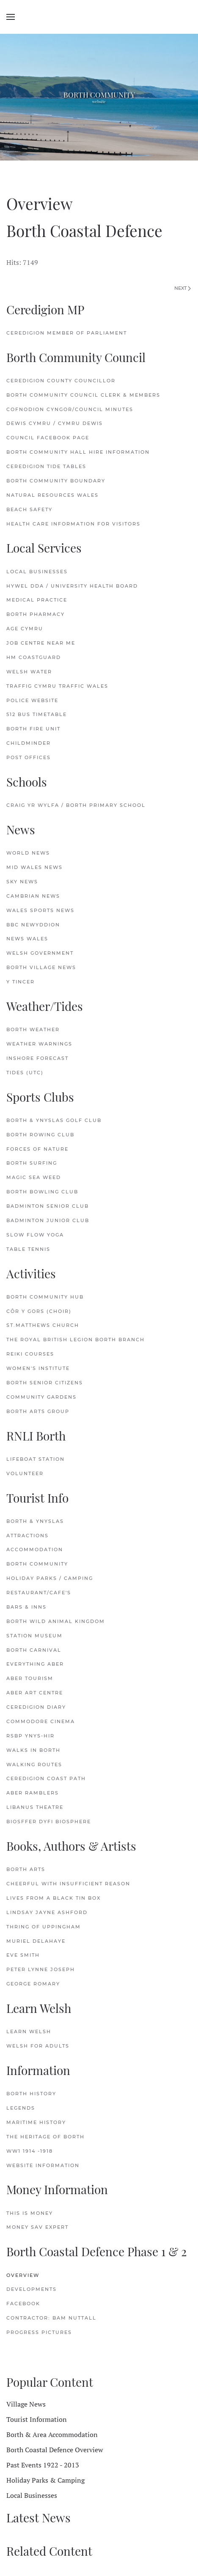 Image resolution: width=198 pixels, height=2576 pixels. What do you see at coordinates (42, 2465) in the screenshot?
I see `Past Events 1922 - 2013` at bounding box center [42, 2465].